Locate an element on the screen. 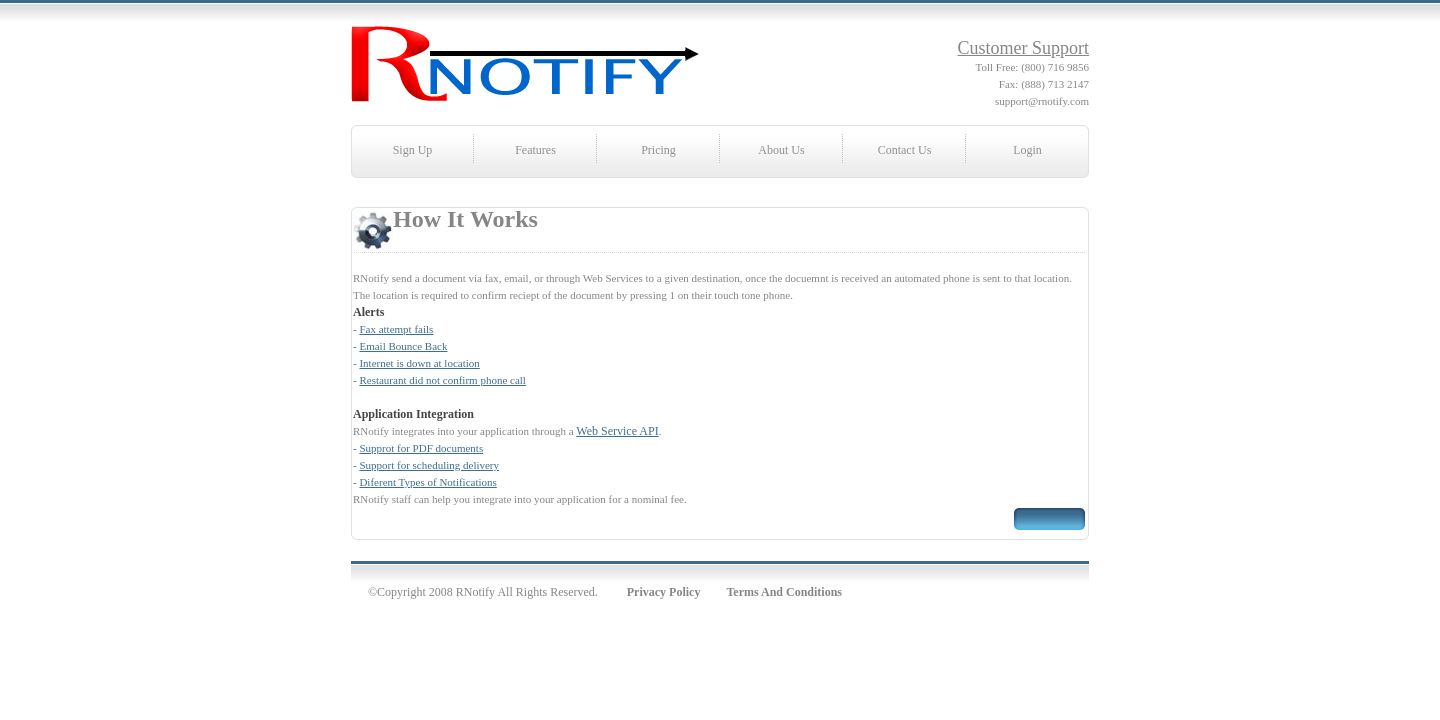  Contact Us is located at coordinates (905, 150).